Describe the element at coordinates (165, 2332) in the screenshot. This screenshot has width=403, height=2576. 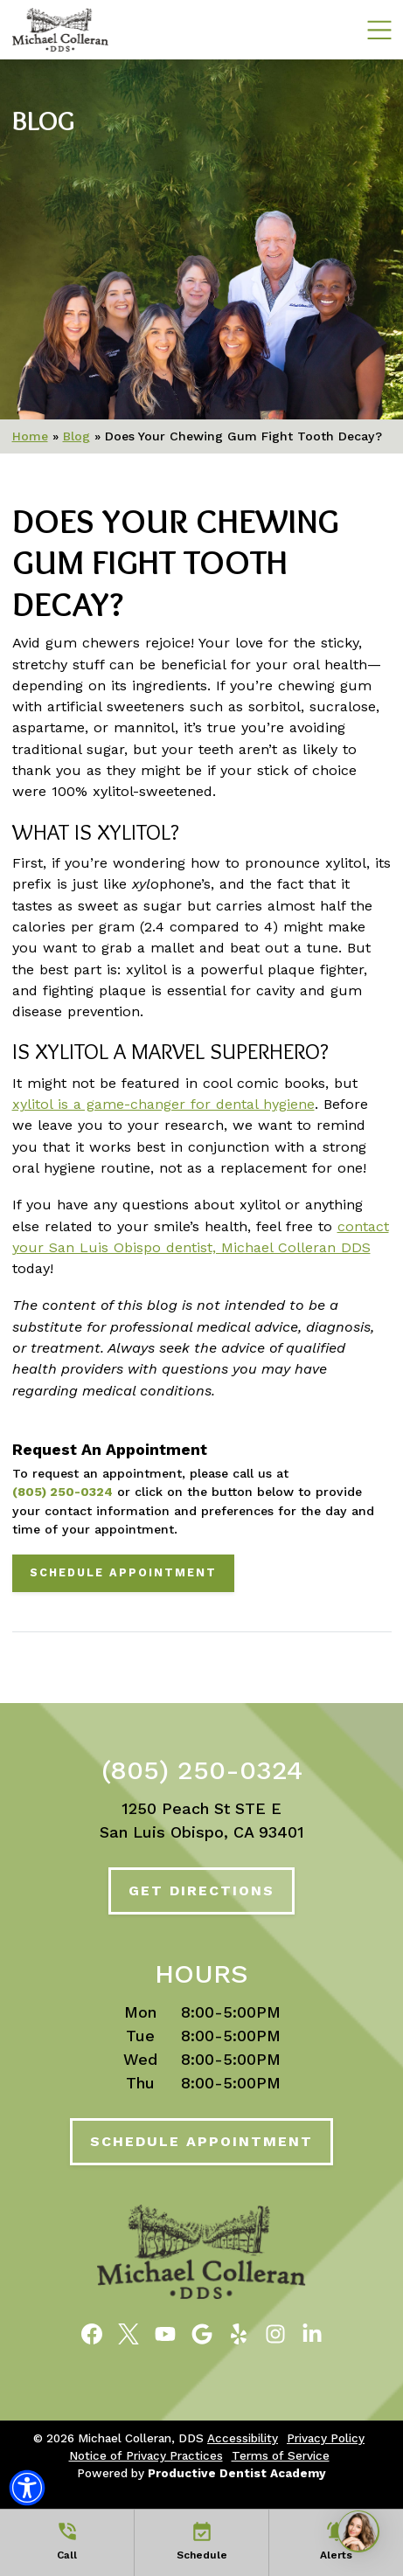
I see `[Watch Videos from Michael Colleran, DDS on YouTube]` at that location.